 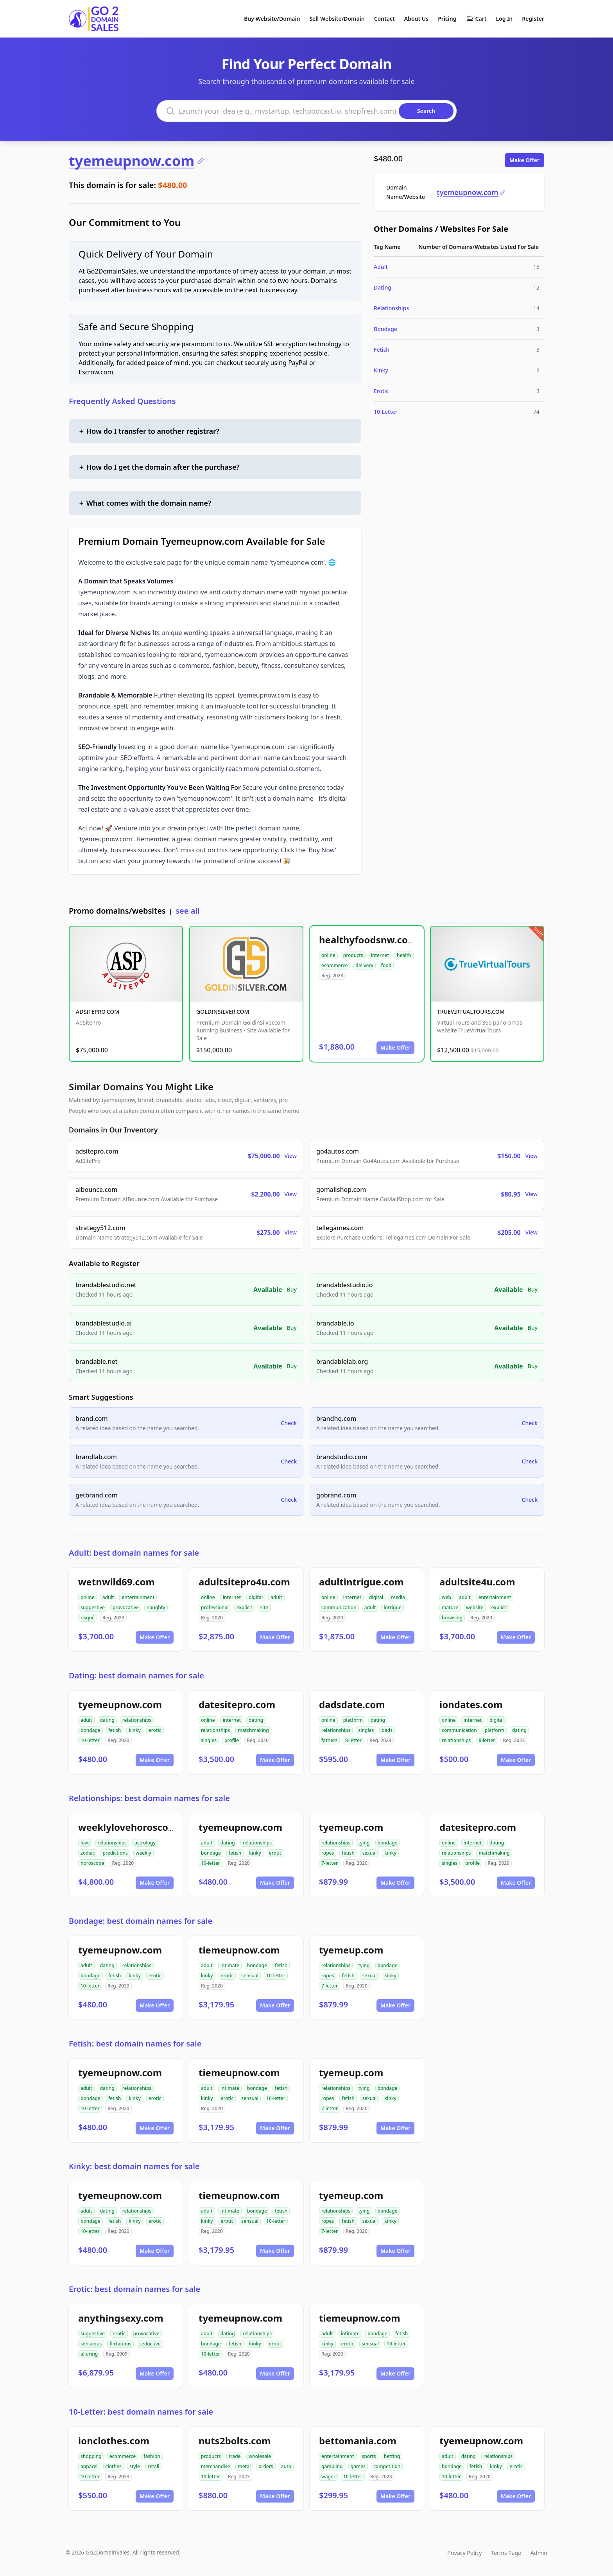 What do you see at coordinates (353, 1720) in the screenshot?
I see `platform` at bounding box center [353, 1720].